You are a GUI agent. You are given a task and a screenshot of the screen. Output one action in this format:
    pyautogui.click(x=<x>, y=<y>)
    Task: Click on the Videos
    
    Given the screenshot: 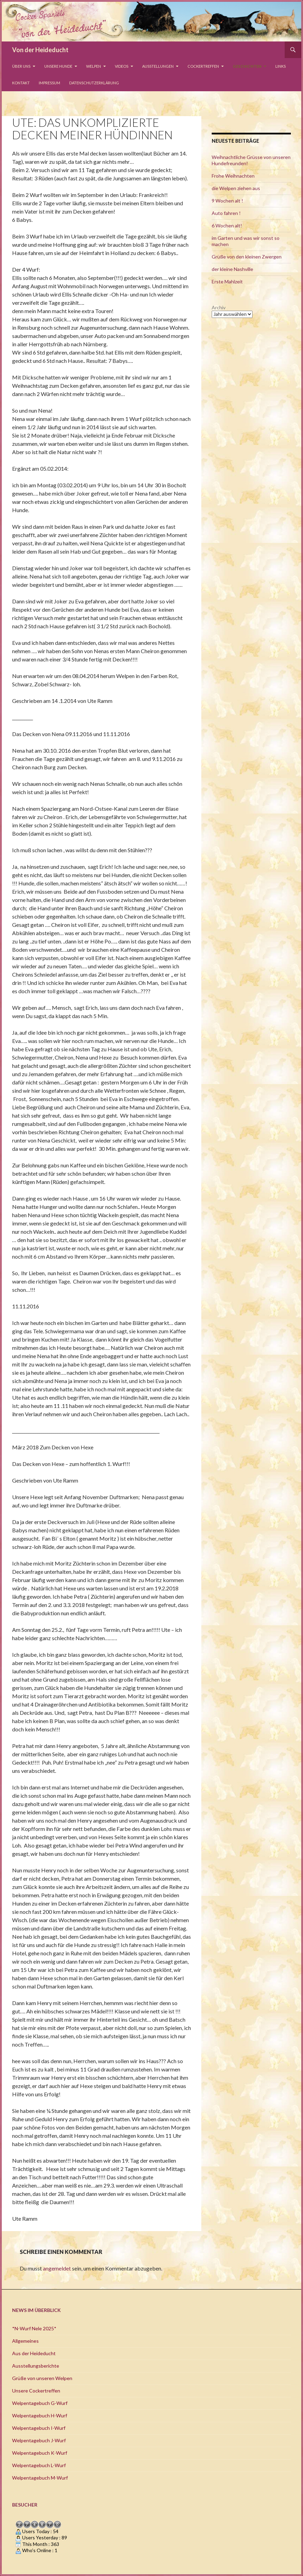 What is the action you would take?
    pyautogui.click(x=121, y=66)
    